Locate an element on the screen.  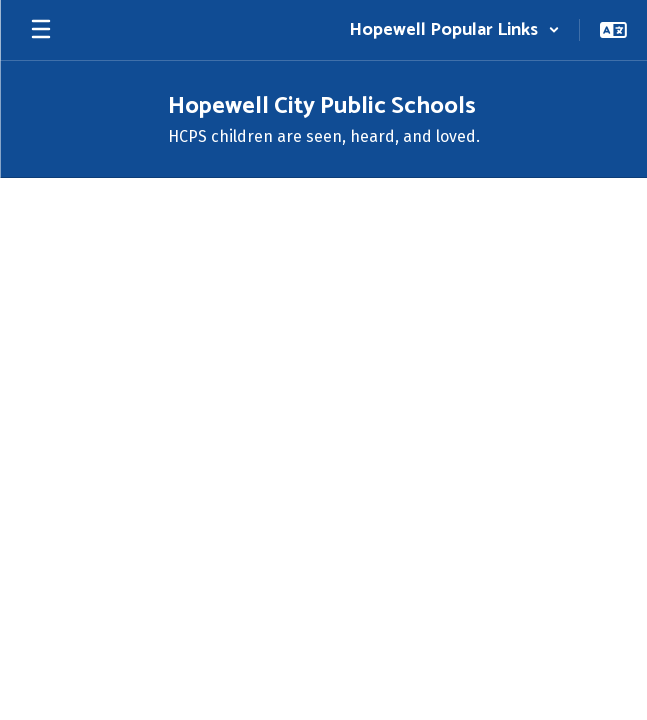
[Open mobile menu] is located at coordinates (41, 30).